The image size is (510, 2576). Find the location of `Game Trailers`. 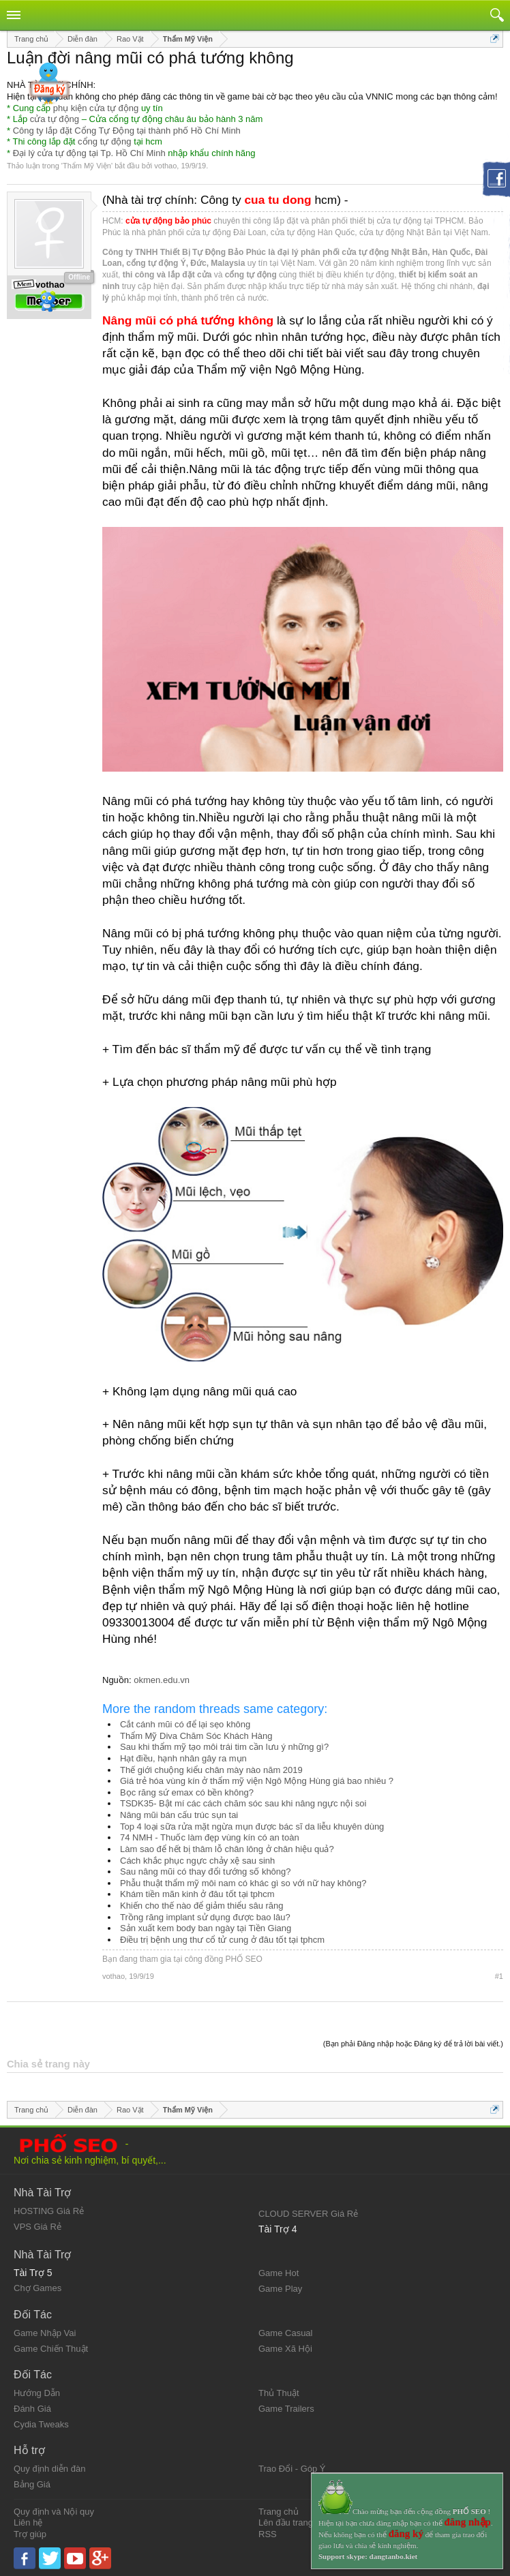

Game Trailers is located at coordinates (286, 2409).